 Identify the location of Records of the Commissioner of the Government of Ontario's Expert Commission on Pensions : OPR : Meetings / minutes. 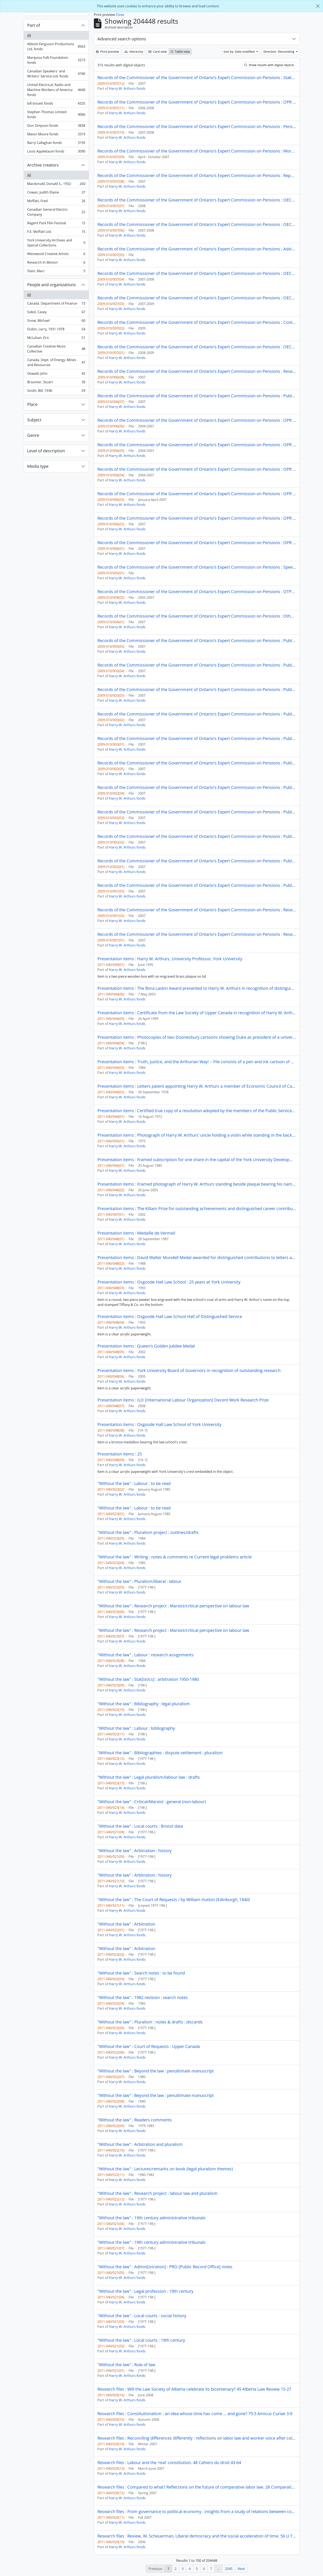
(196, 102).